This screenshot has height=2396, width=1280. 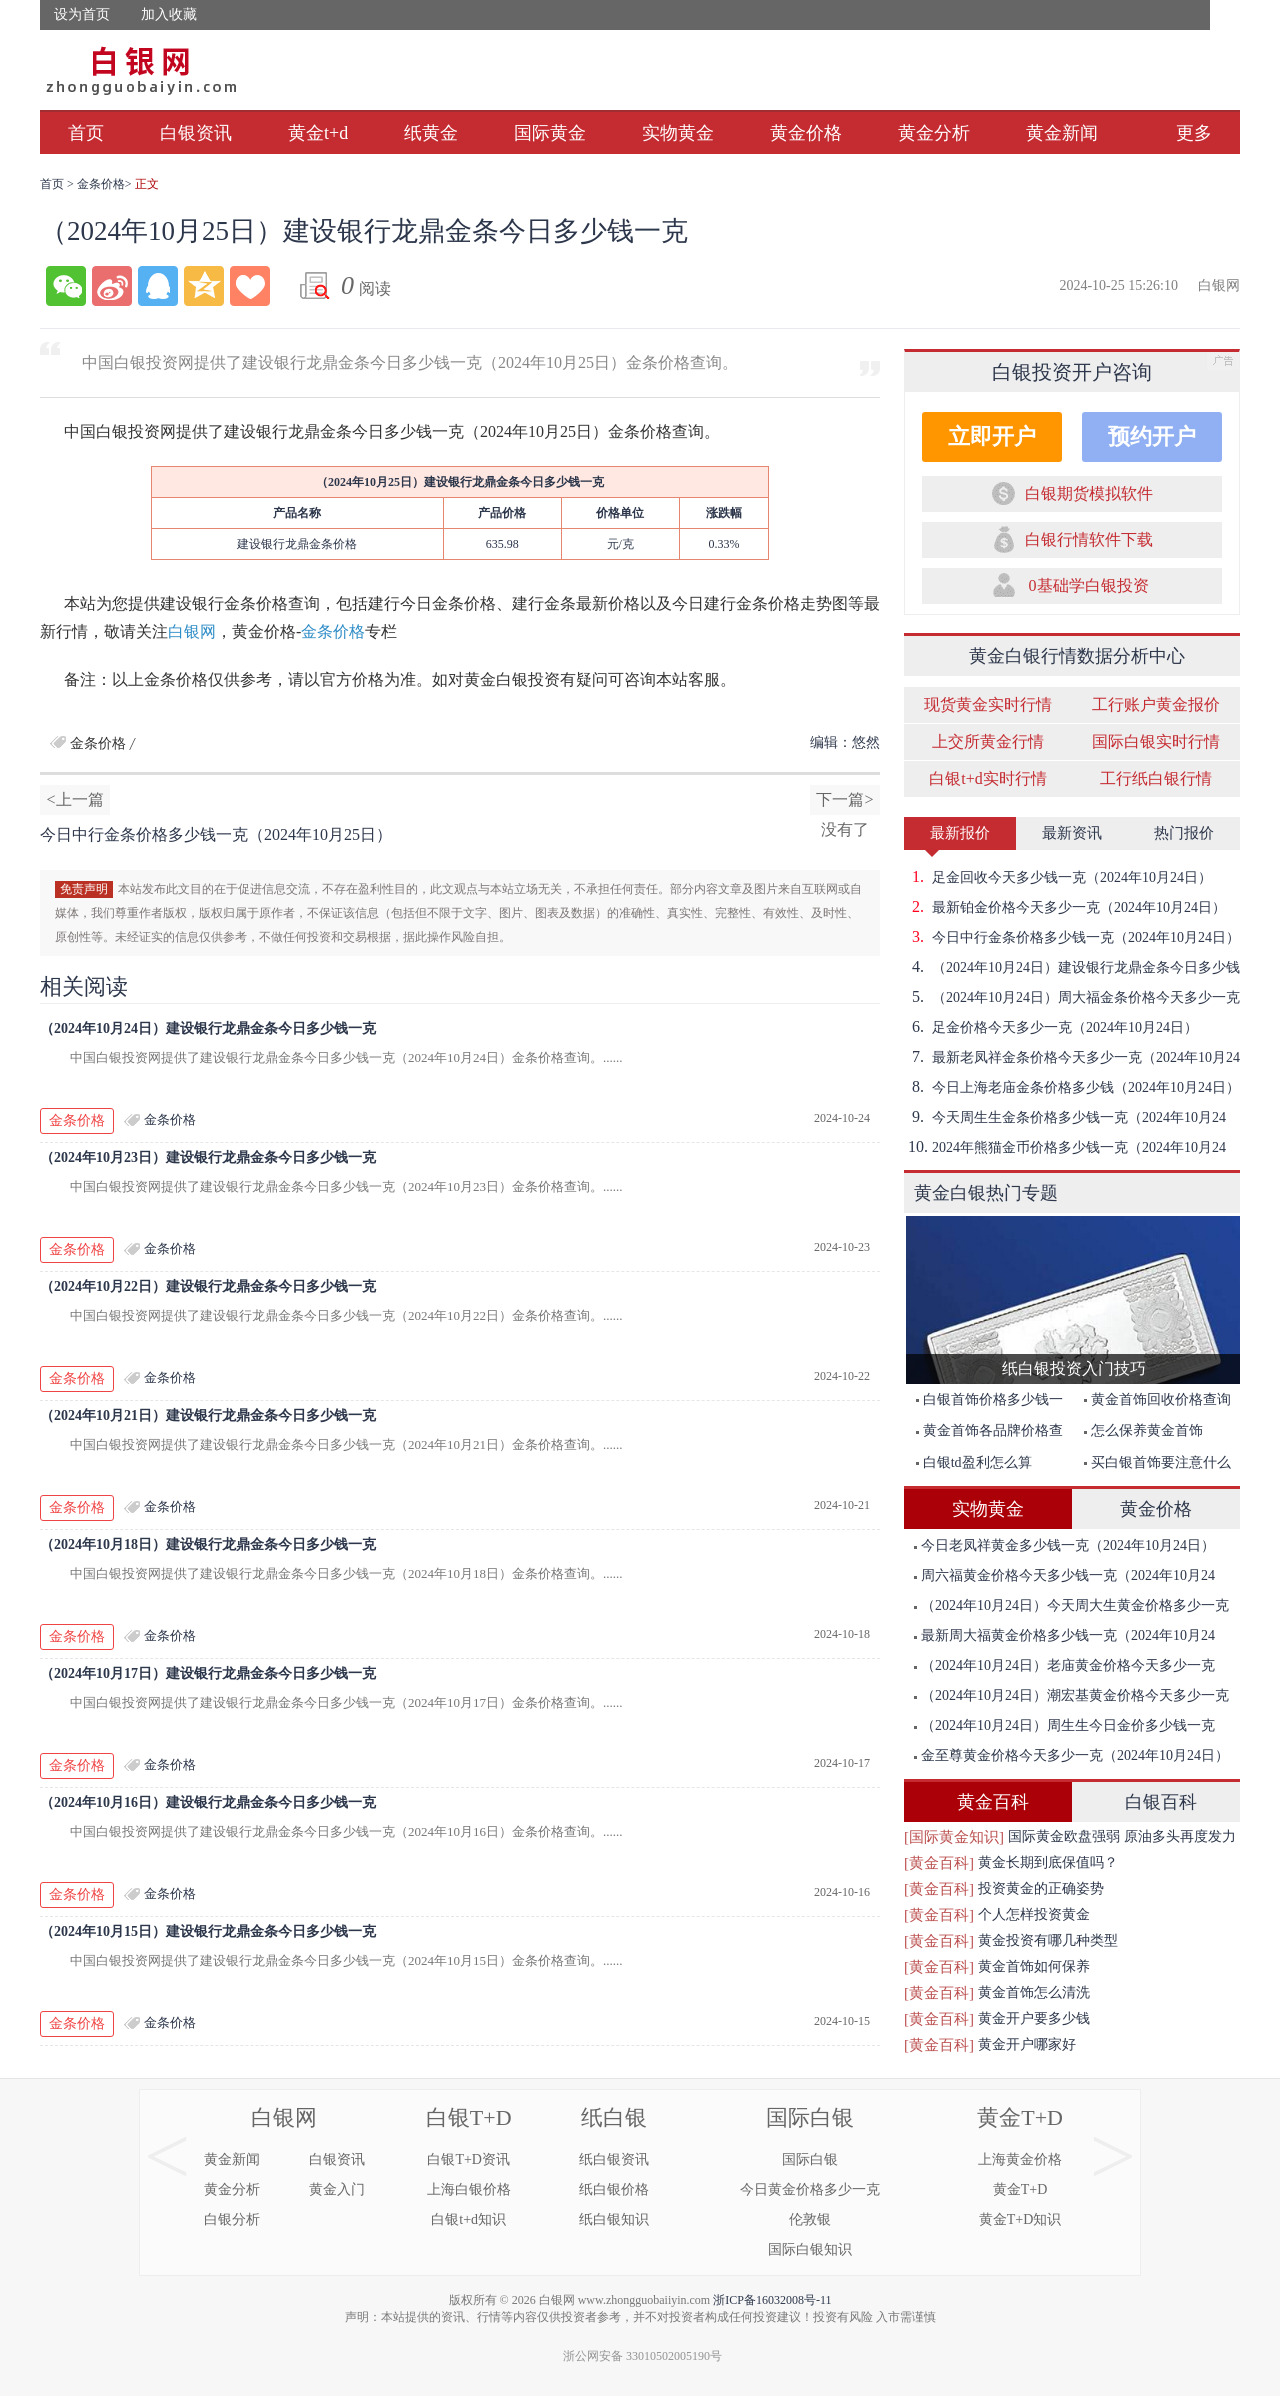 I want to click on 立即开户, so click(x=992, y=436).